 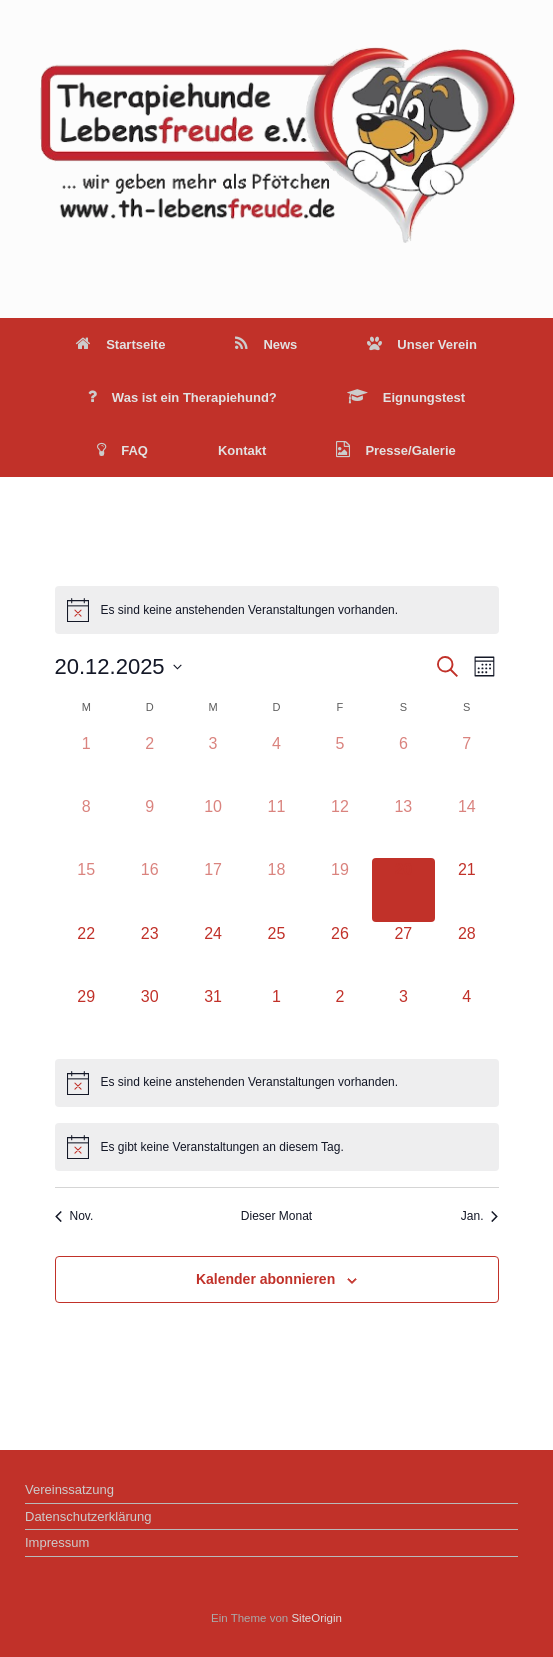 I want to click on News, so click(x=266, y=344).